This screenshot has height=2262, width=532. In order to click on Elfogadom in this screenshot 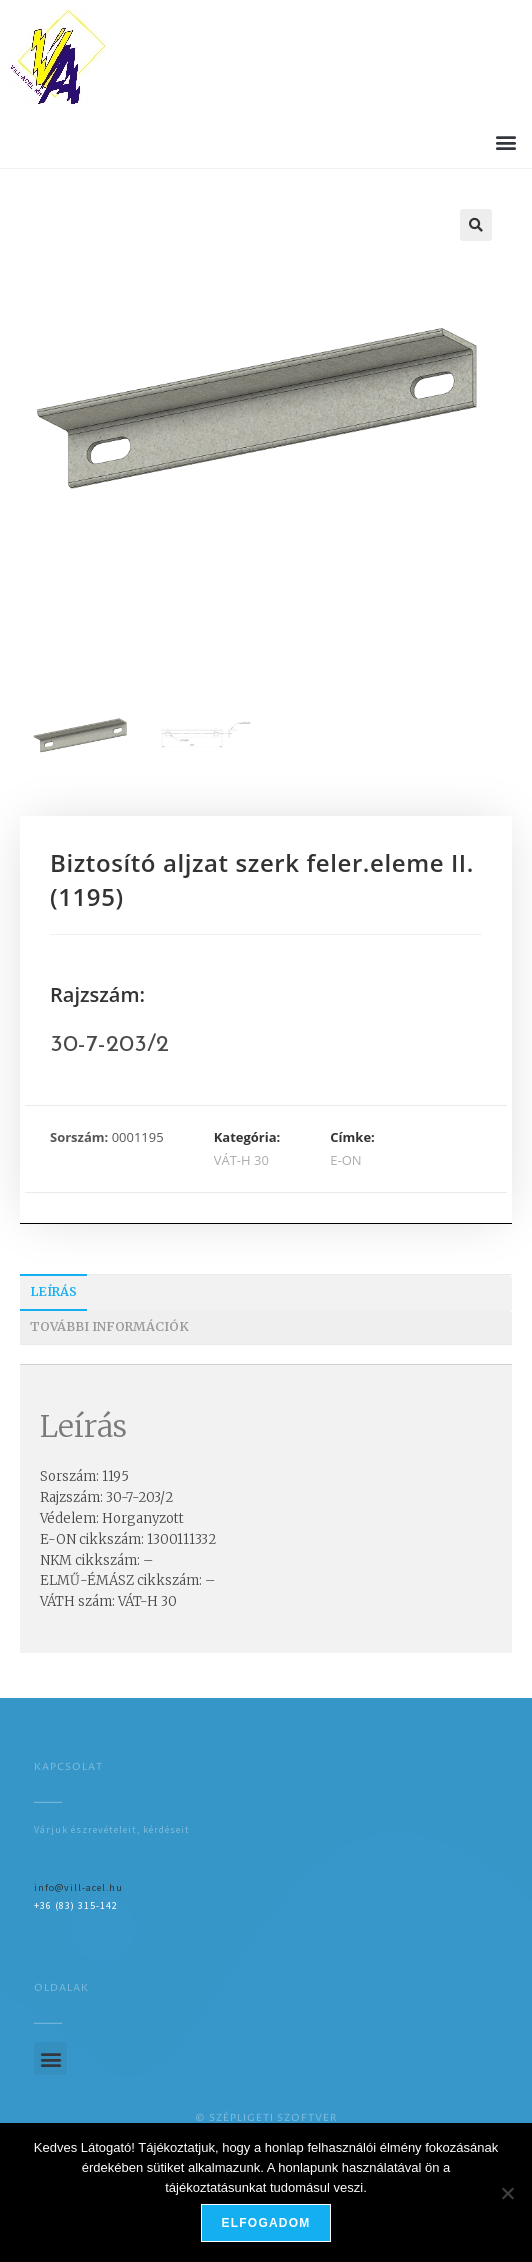, I will do `click(266, 2223)`.